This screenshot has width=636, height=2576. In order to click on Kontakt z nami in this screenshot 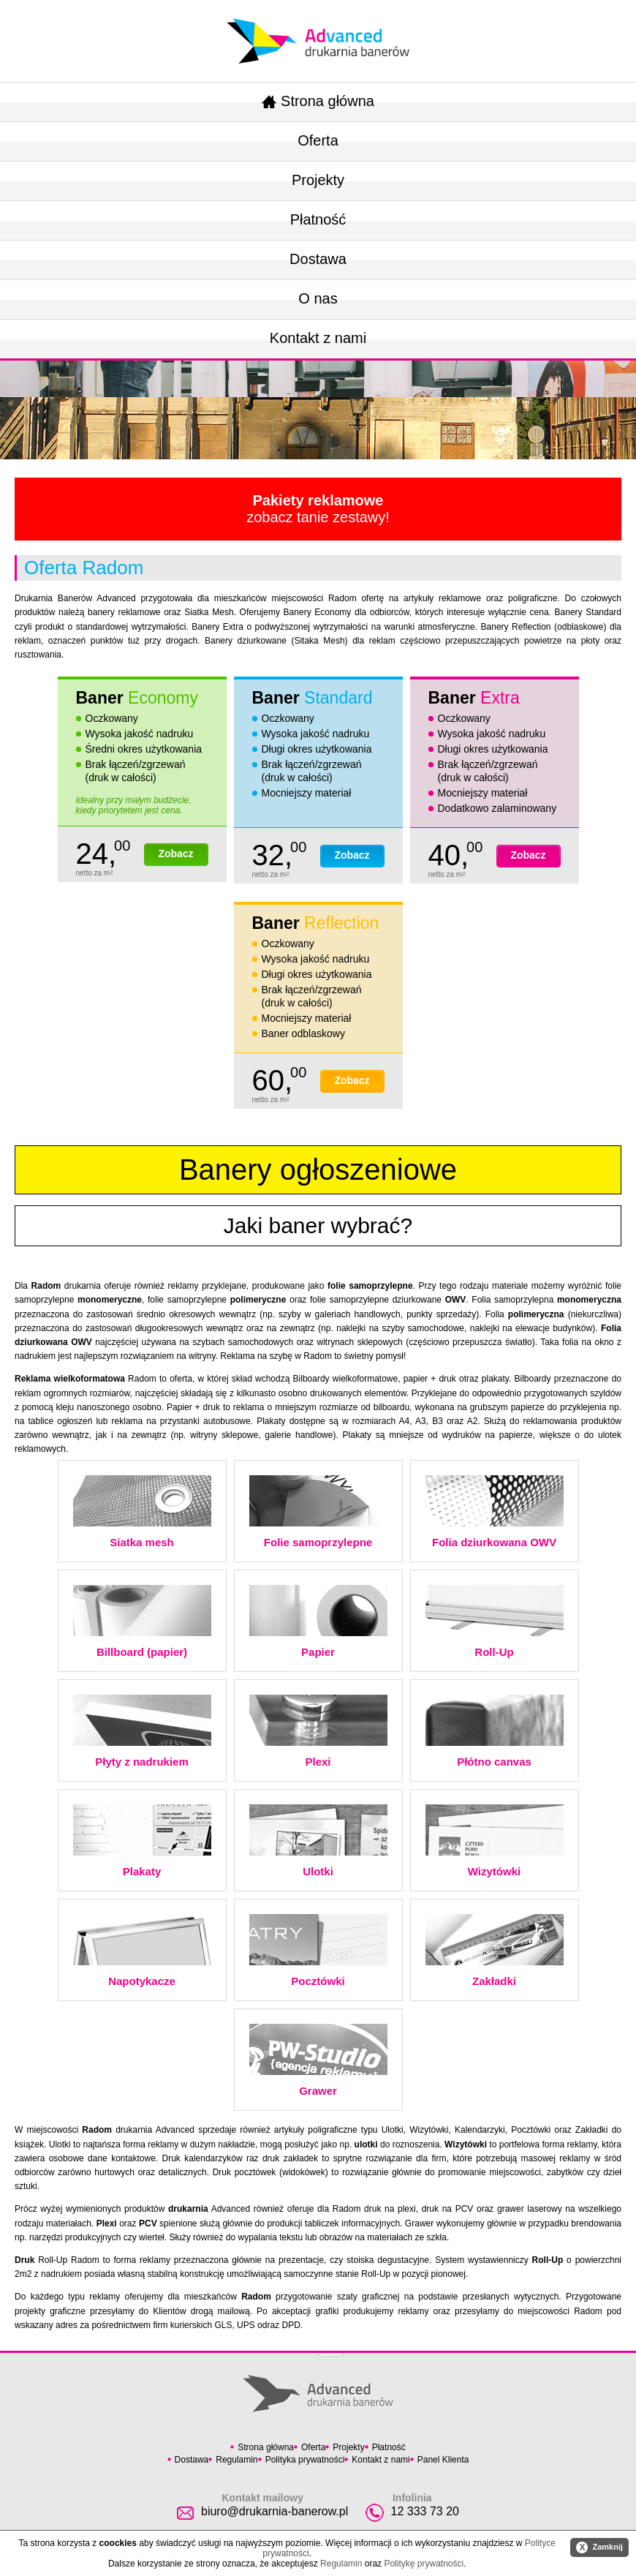, I will do `click(318, 338)`.